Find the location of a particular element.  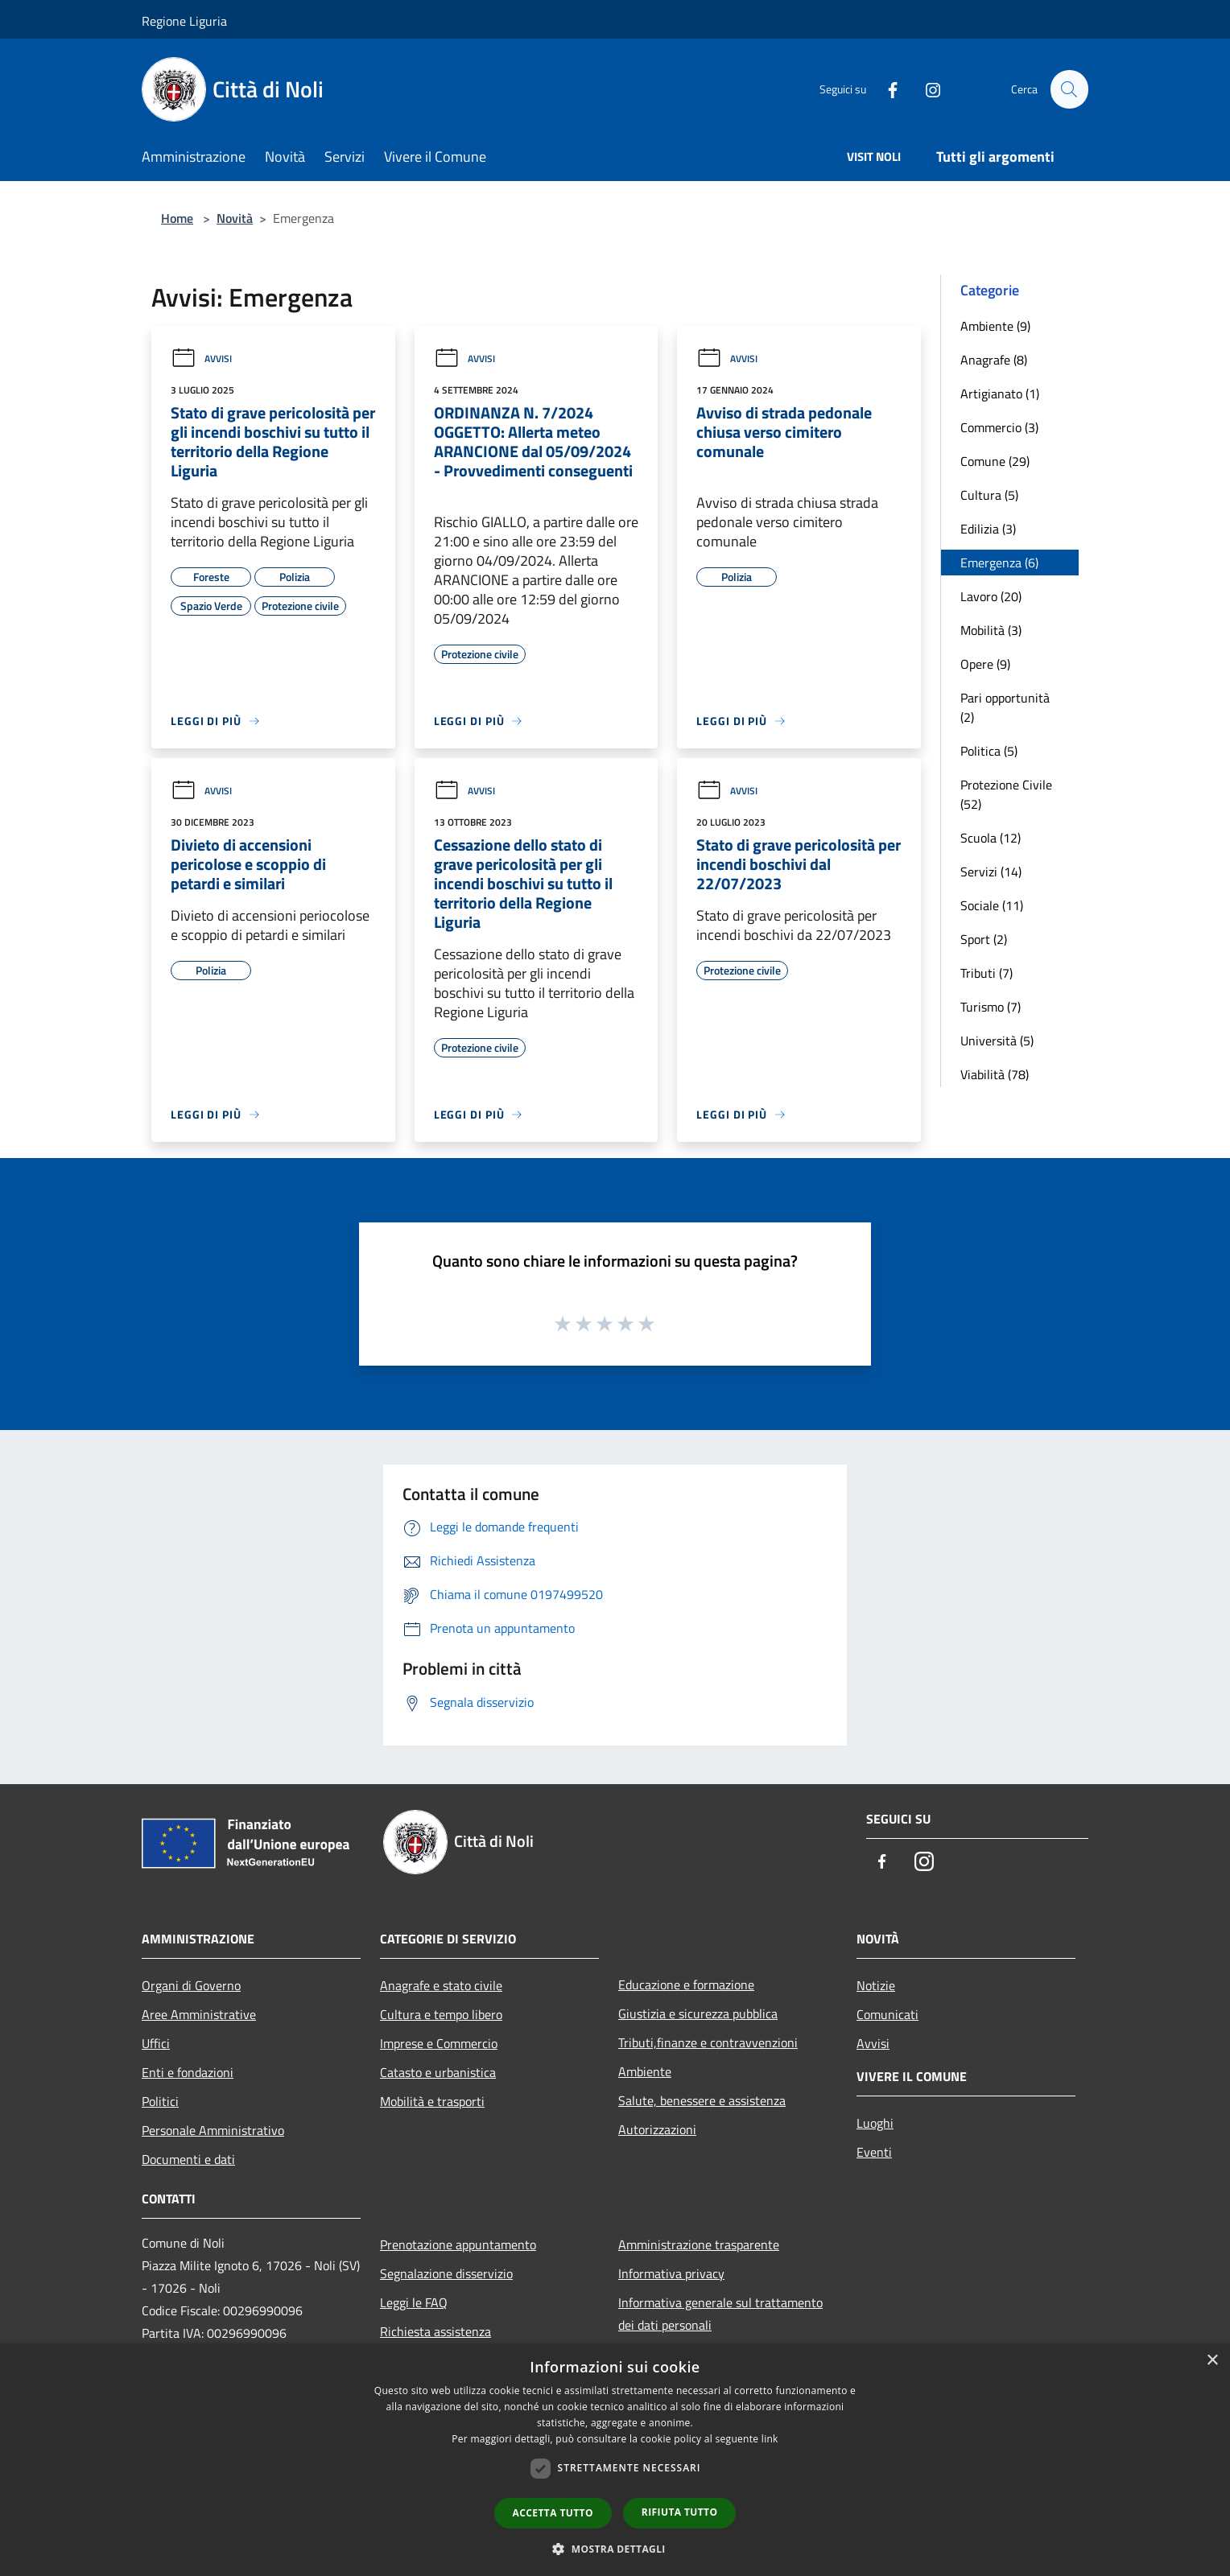

Opere (9) is located at coordinates (985, 664).